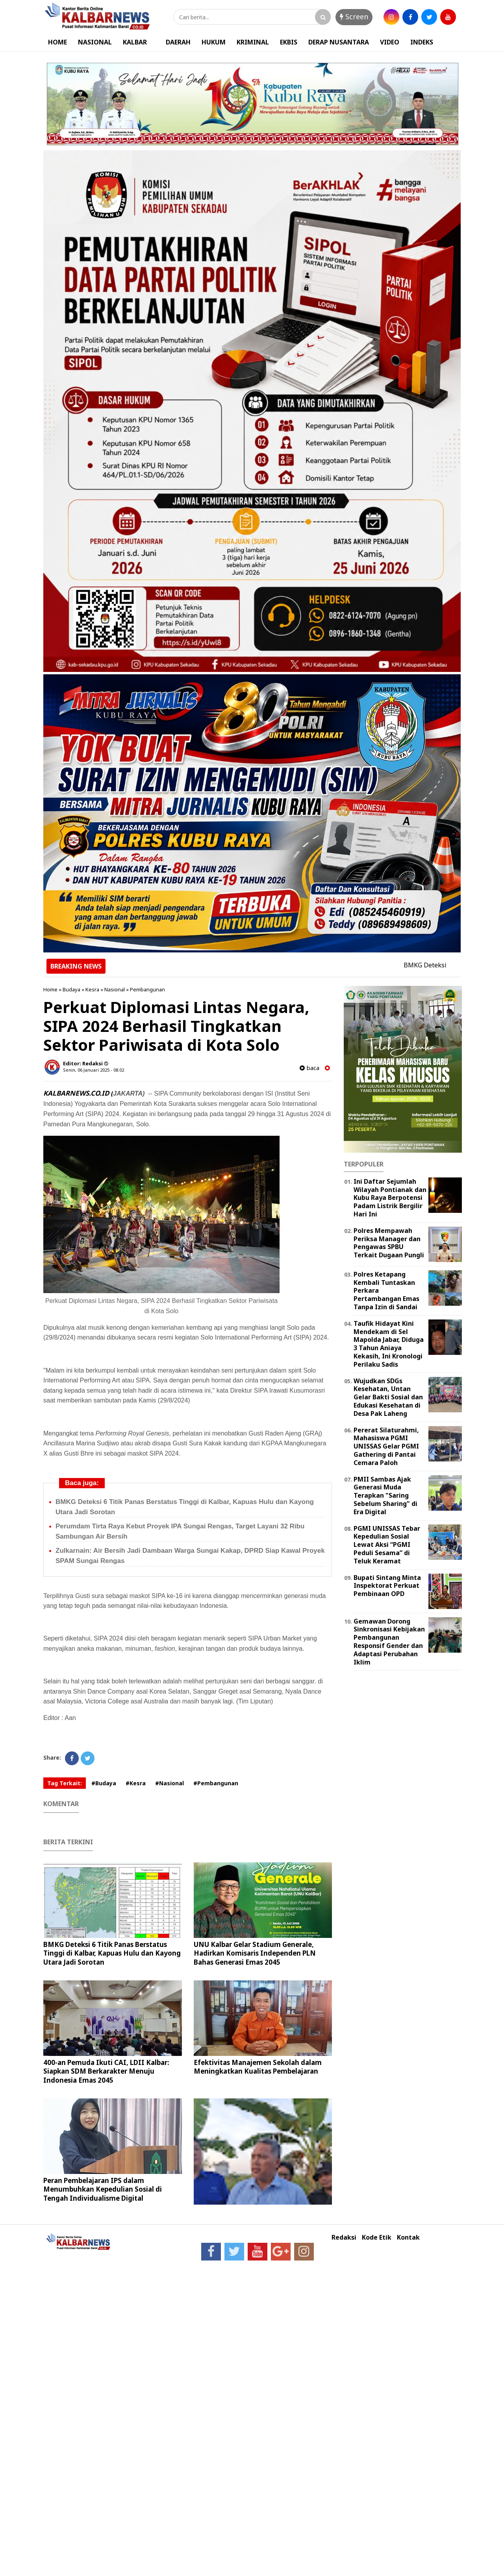 This screenshot has height=2576, width=504. What do you see at coordinates (309, 1068) in the screenshot?
I see `baca` at bounding box center [309, 1068].